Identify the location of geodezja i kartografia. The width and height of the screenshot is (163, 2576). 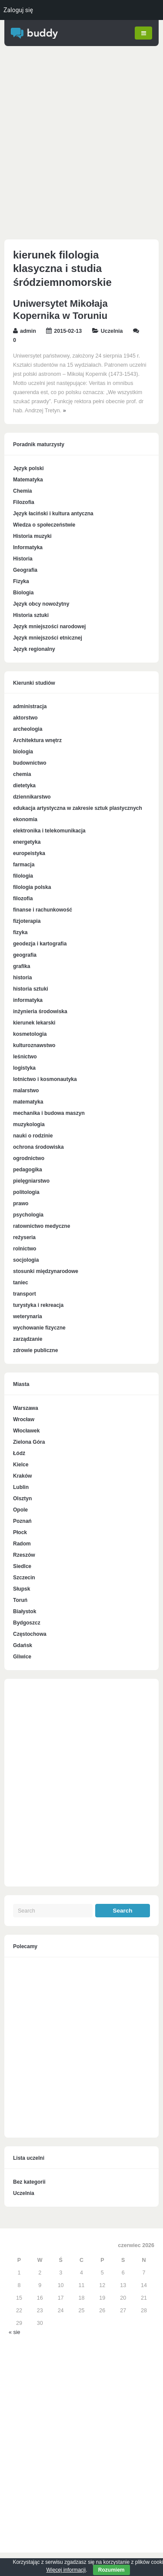
(40, 943).